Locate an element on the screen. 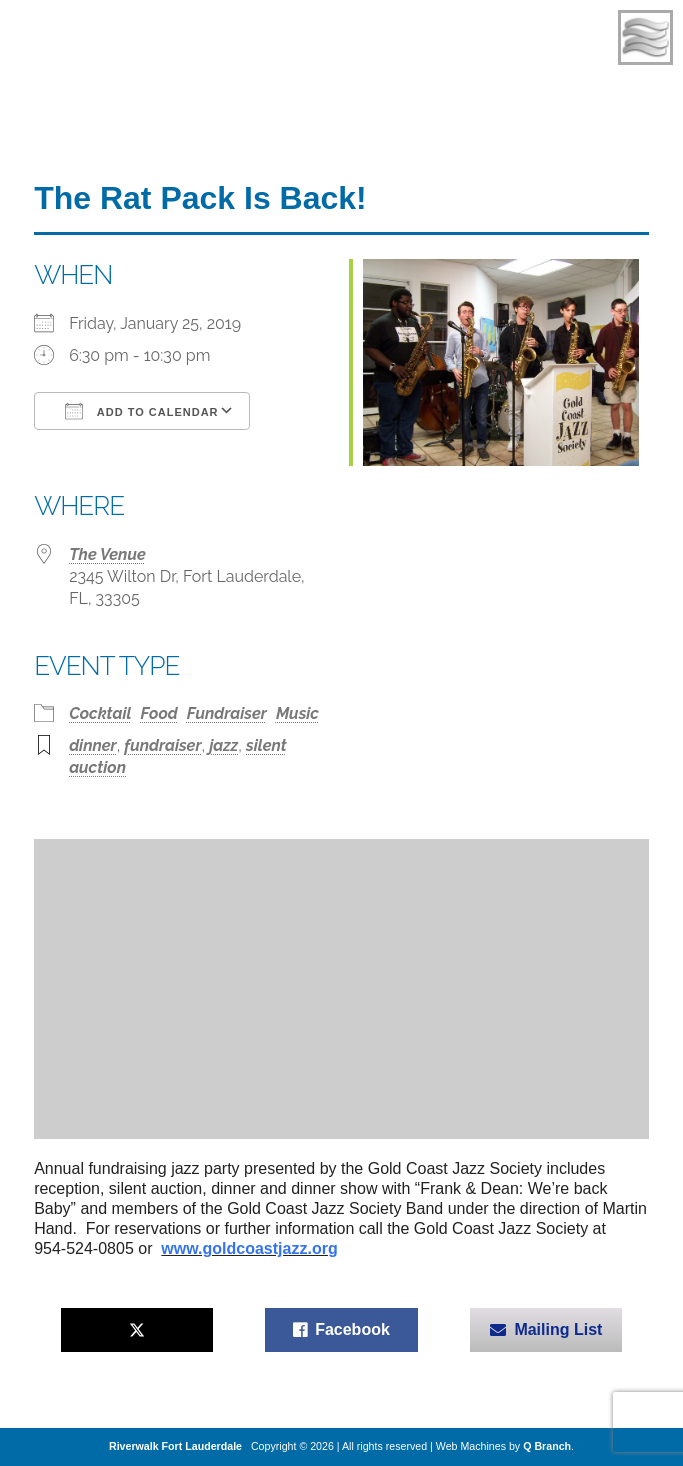  Add To Calendar is located at coordinates (141, 411).